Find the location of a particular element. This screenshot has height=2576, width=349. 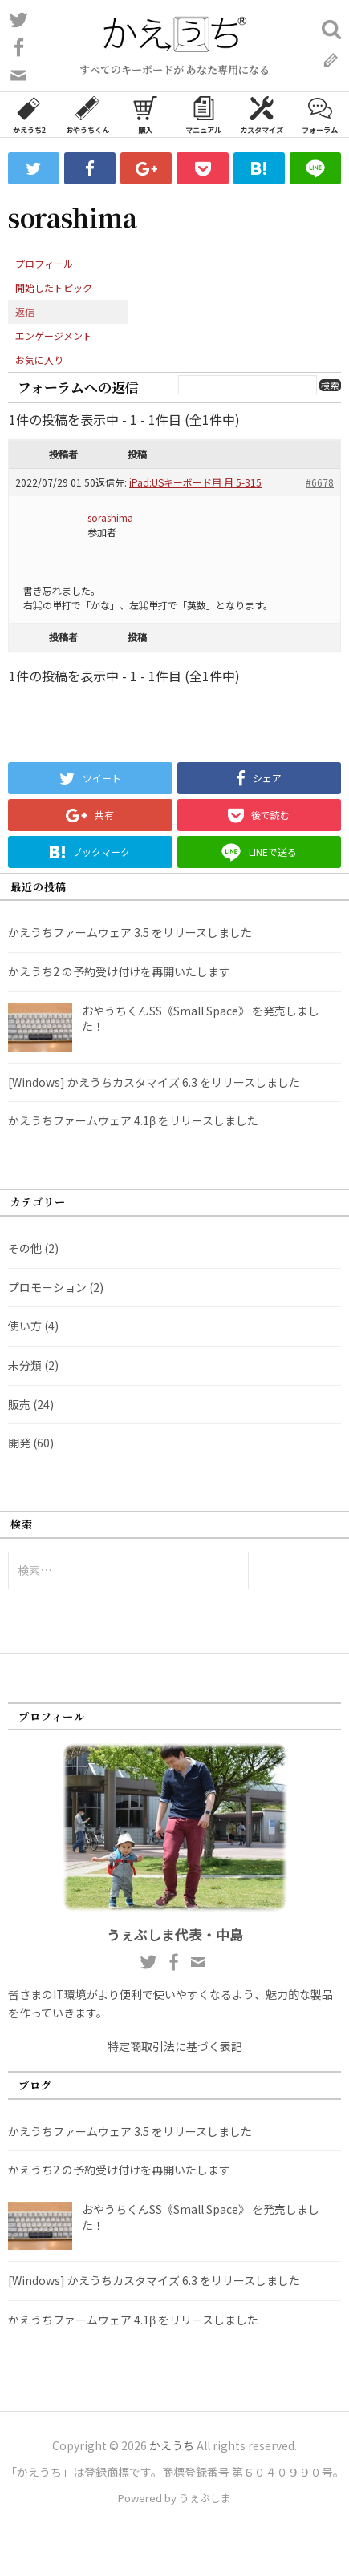

#6678 is located at coordinates (320, 482).